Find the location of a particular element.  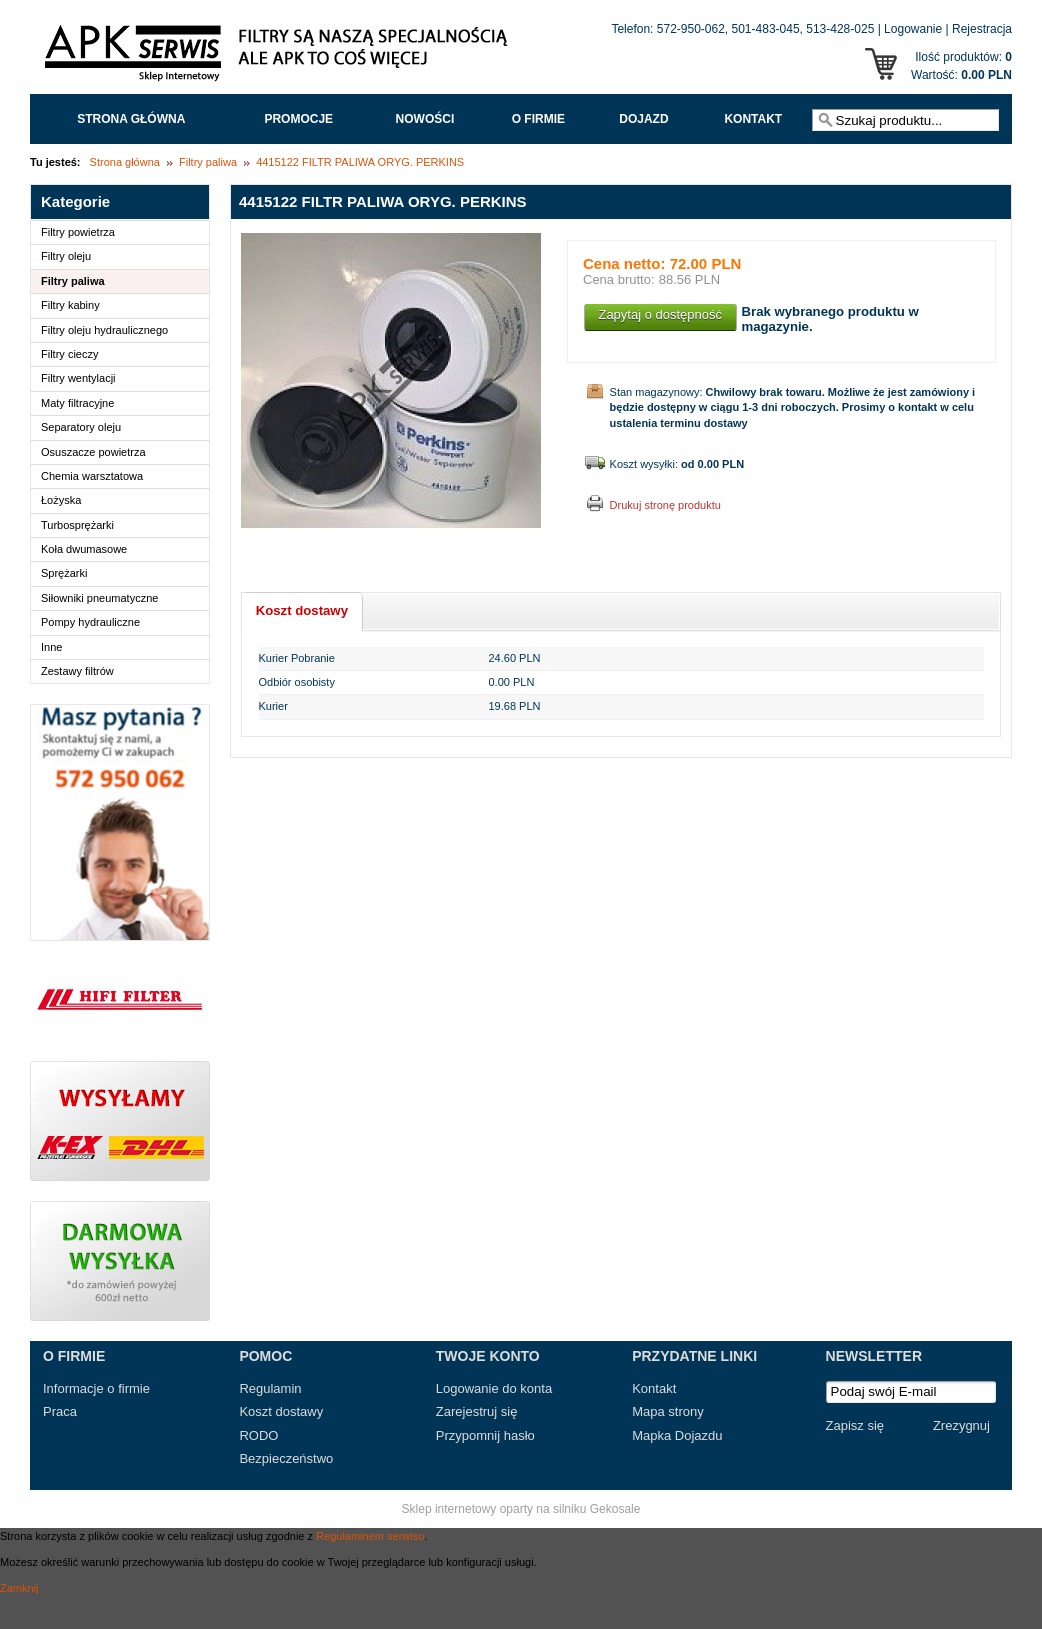

Gekosale is located at coordinates (615, 1509).